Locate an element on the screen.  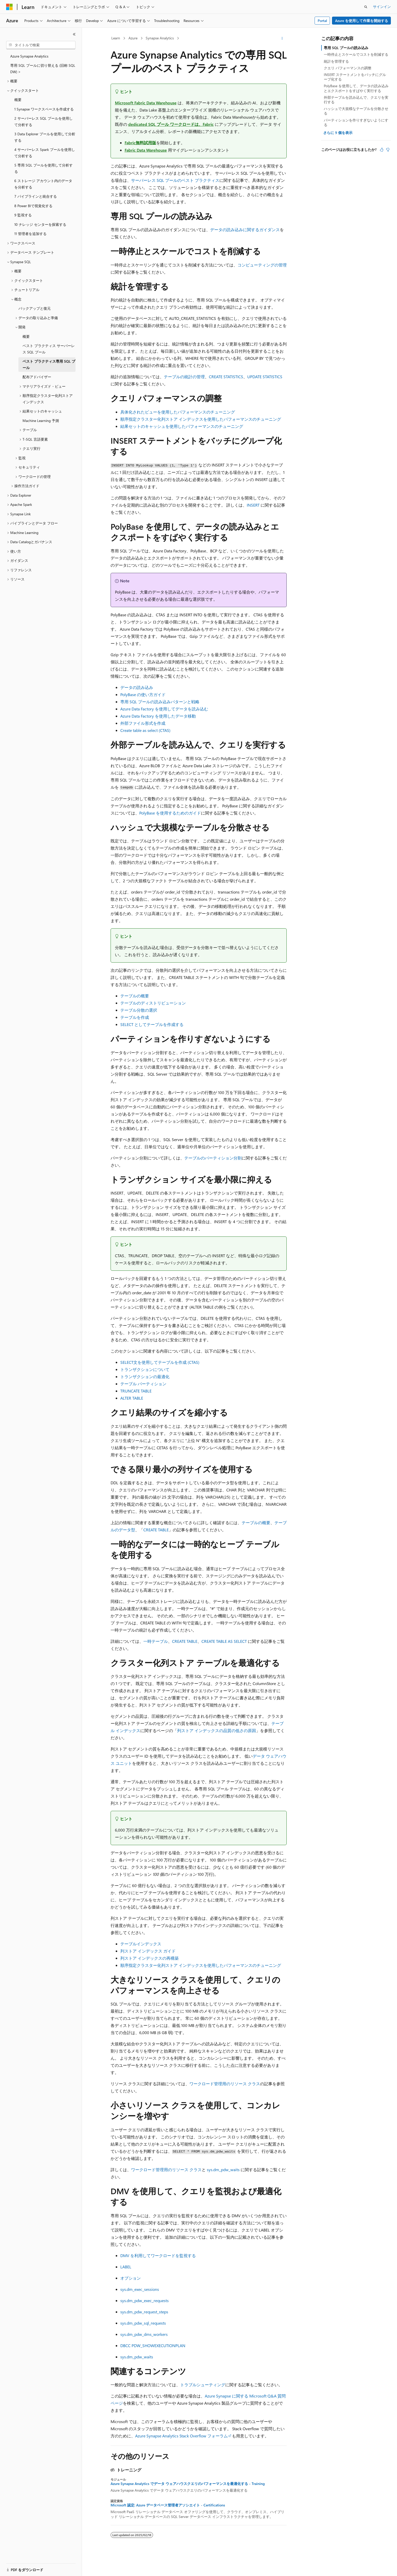
DBCC PDW_SHOWEXECUTIONPLAN is located at coordinates (152, 2345).